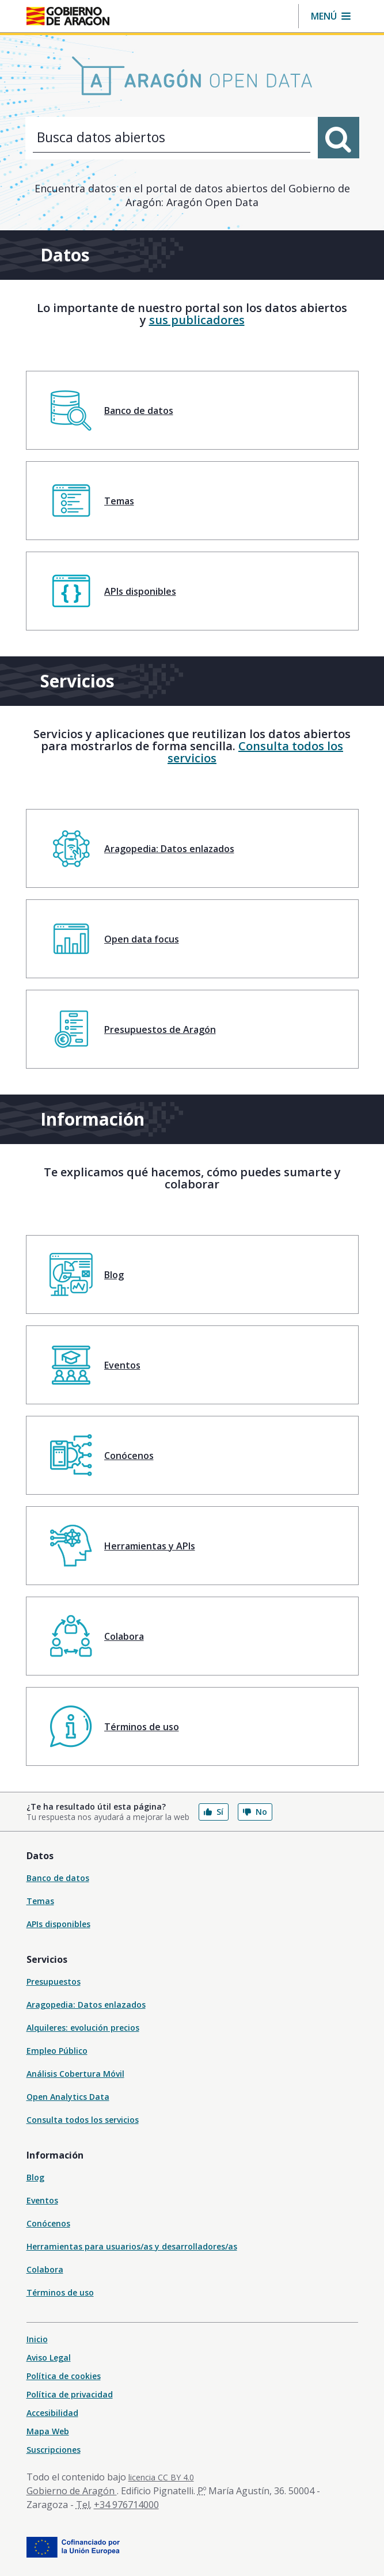 This screenshot has height=2576, width=384. Describe the element at coordinates (69, 2394) in the screenshot. I see `Política de privacidad` at that location.